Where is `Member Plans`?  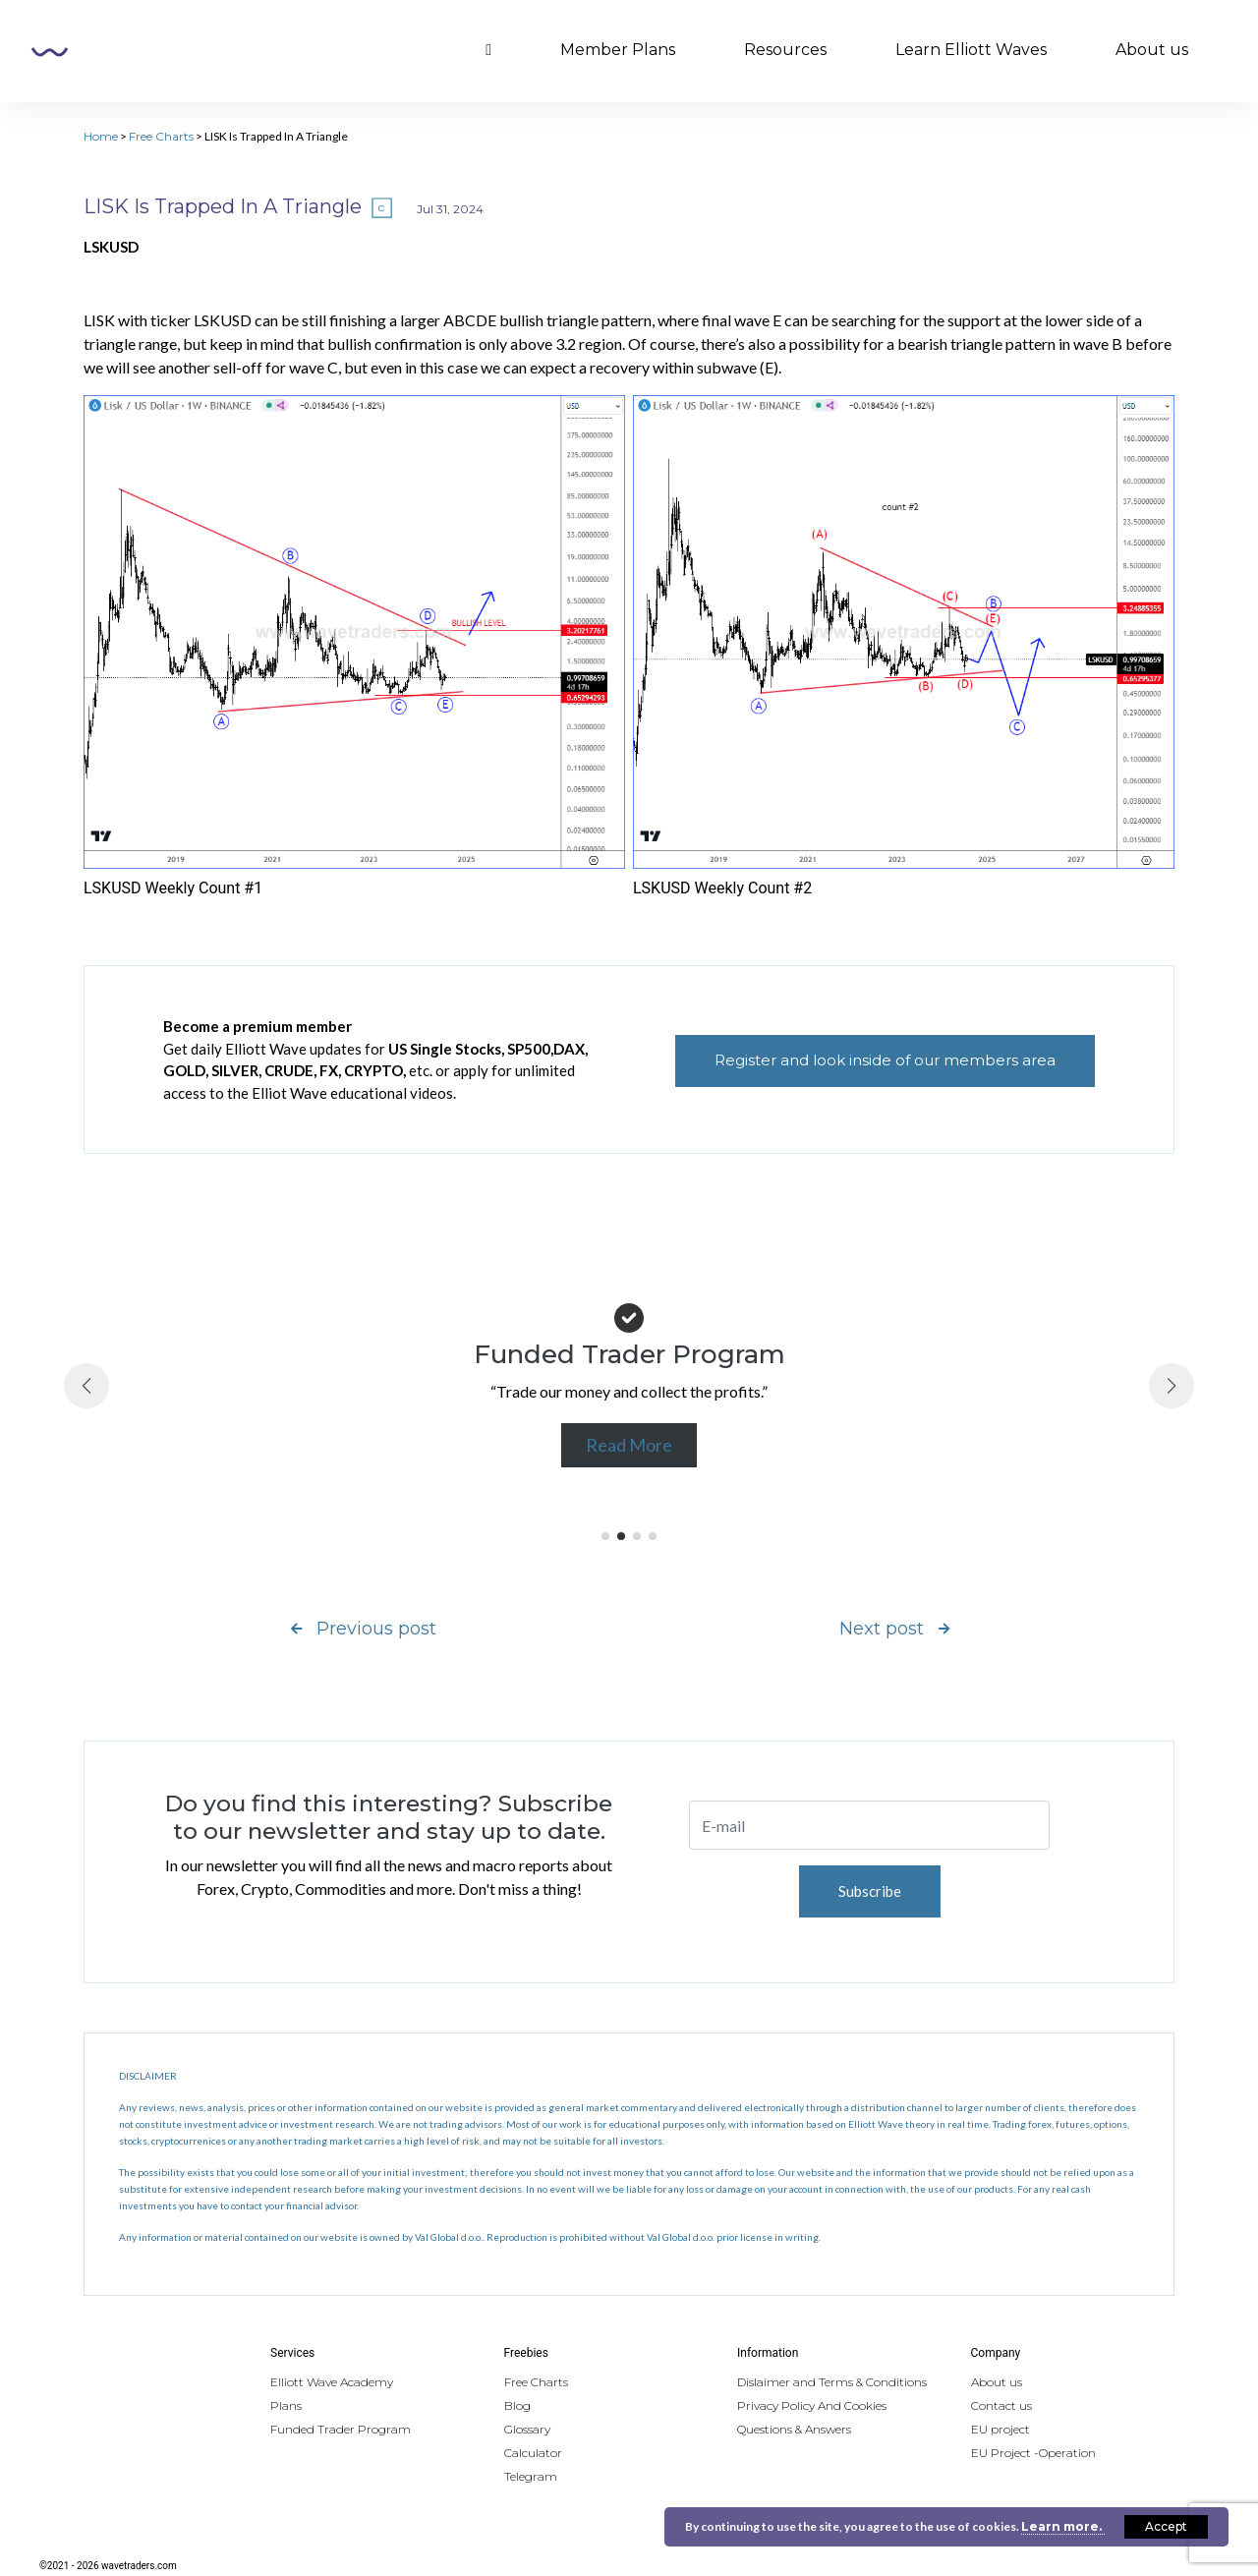
Member Plans is located at coordinates (617, 49).